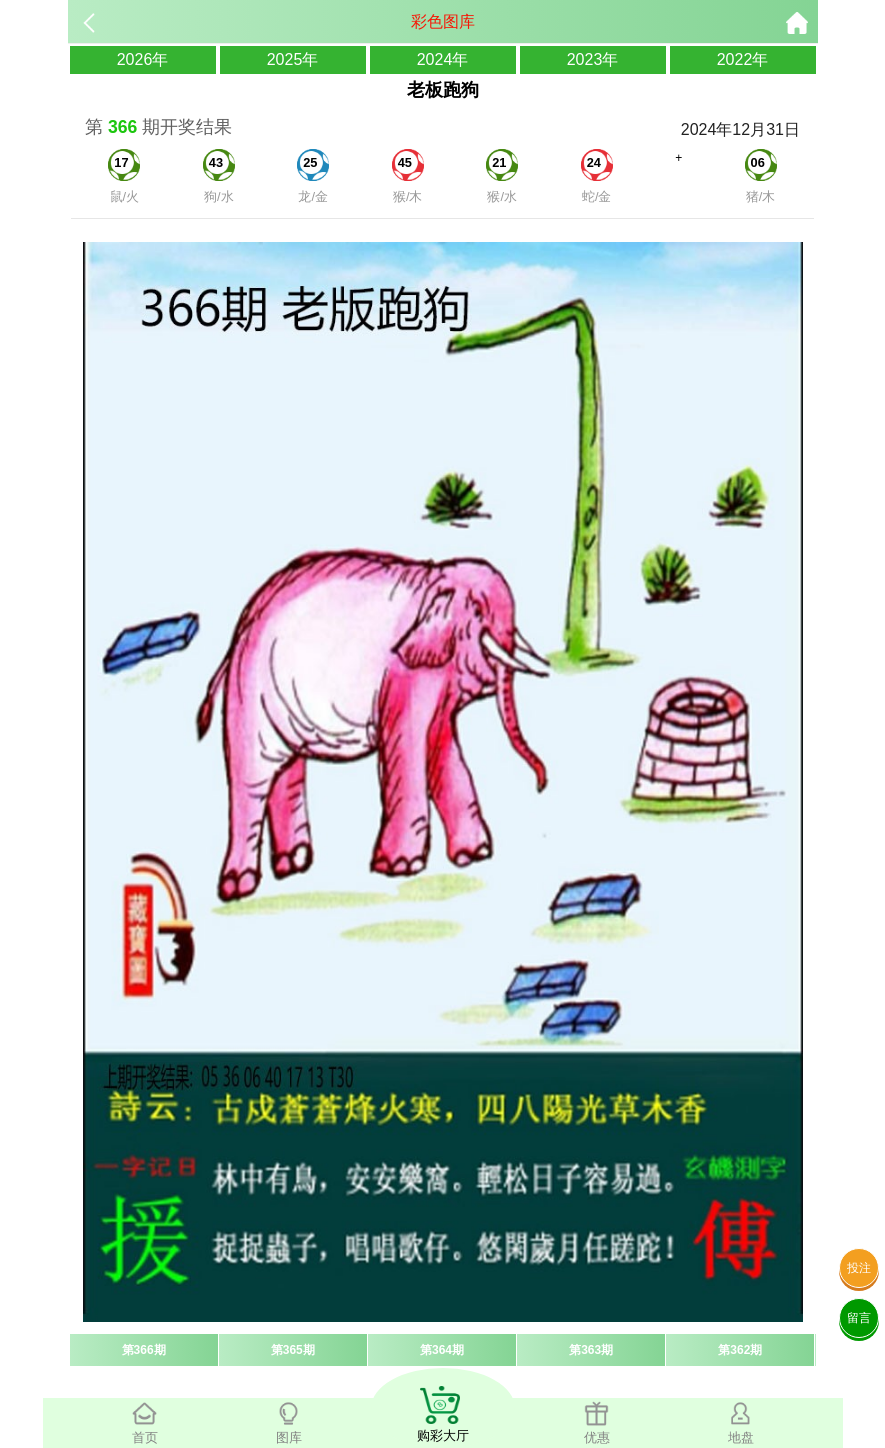  I want to click on 2025年, so click(293, 59).